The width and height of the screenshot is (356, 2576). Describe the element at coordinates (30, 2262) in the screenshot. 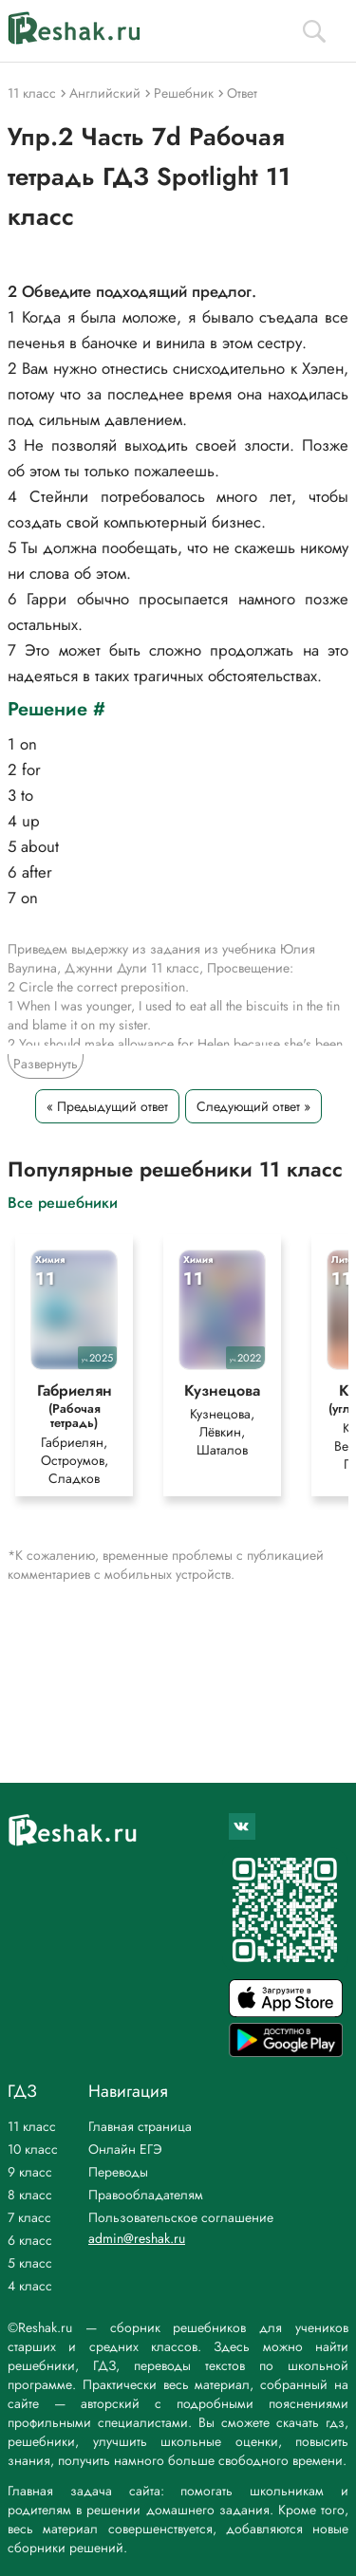

I see `5 класс` at that location.